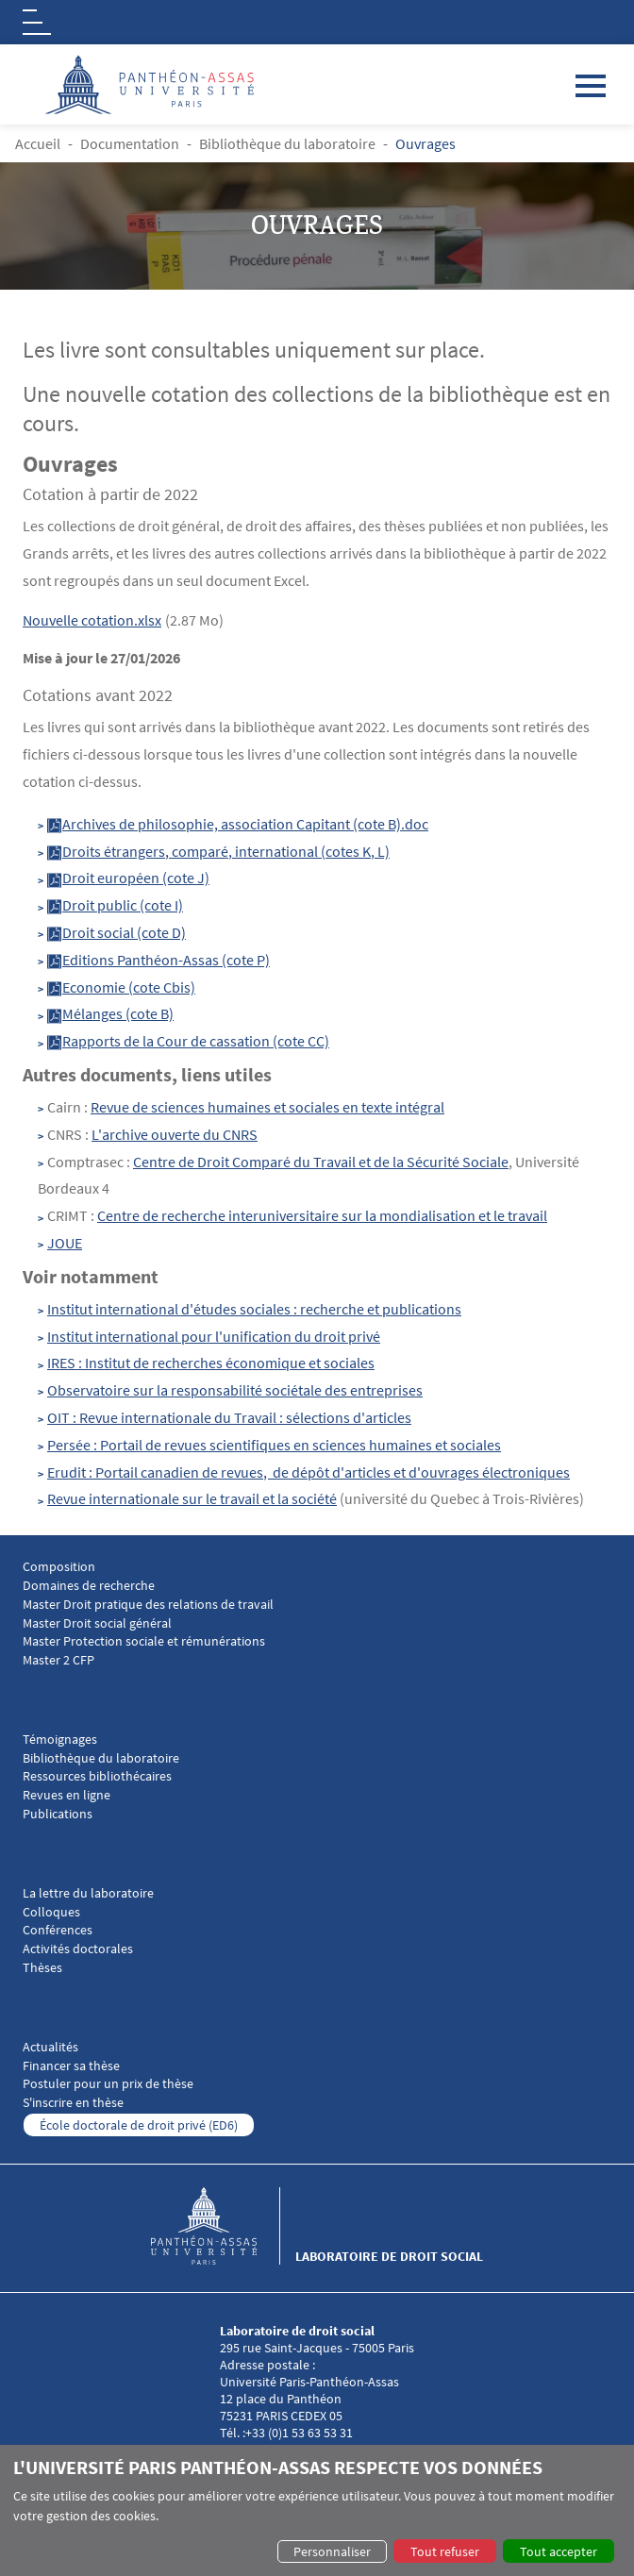 Image resolution: width=634 pixels, height=2576 pixels. Describe the element at coordinates (58, 1660) in the screenshot. I see `Master 2 CFP` at that location.